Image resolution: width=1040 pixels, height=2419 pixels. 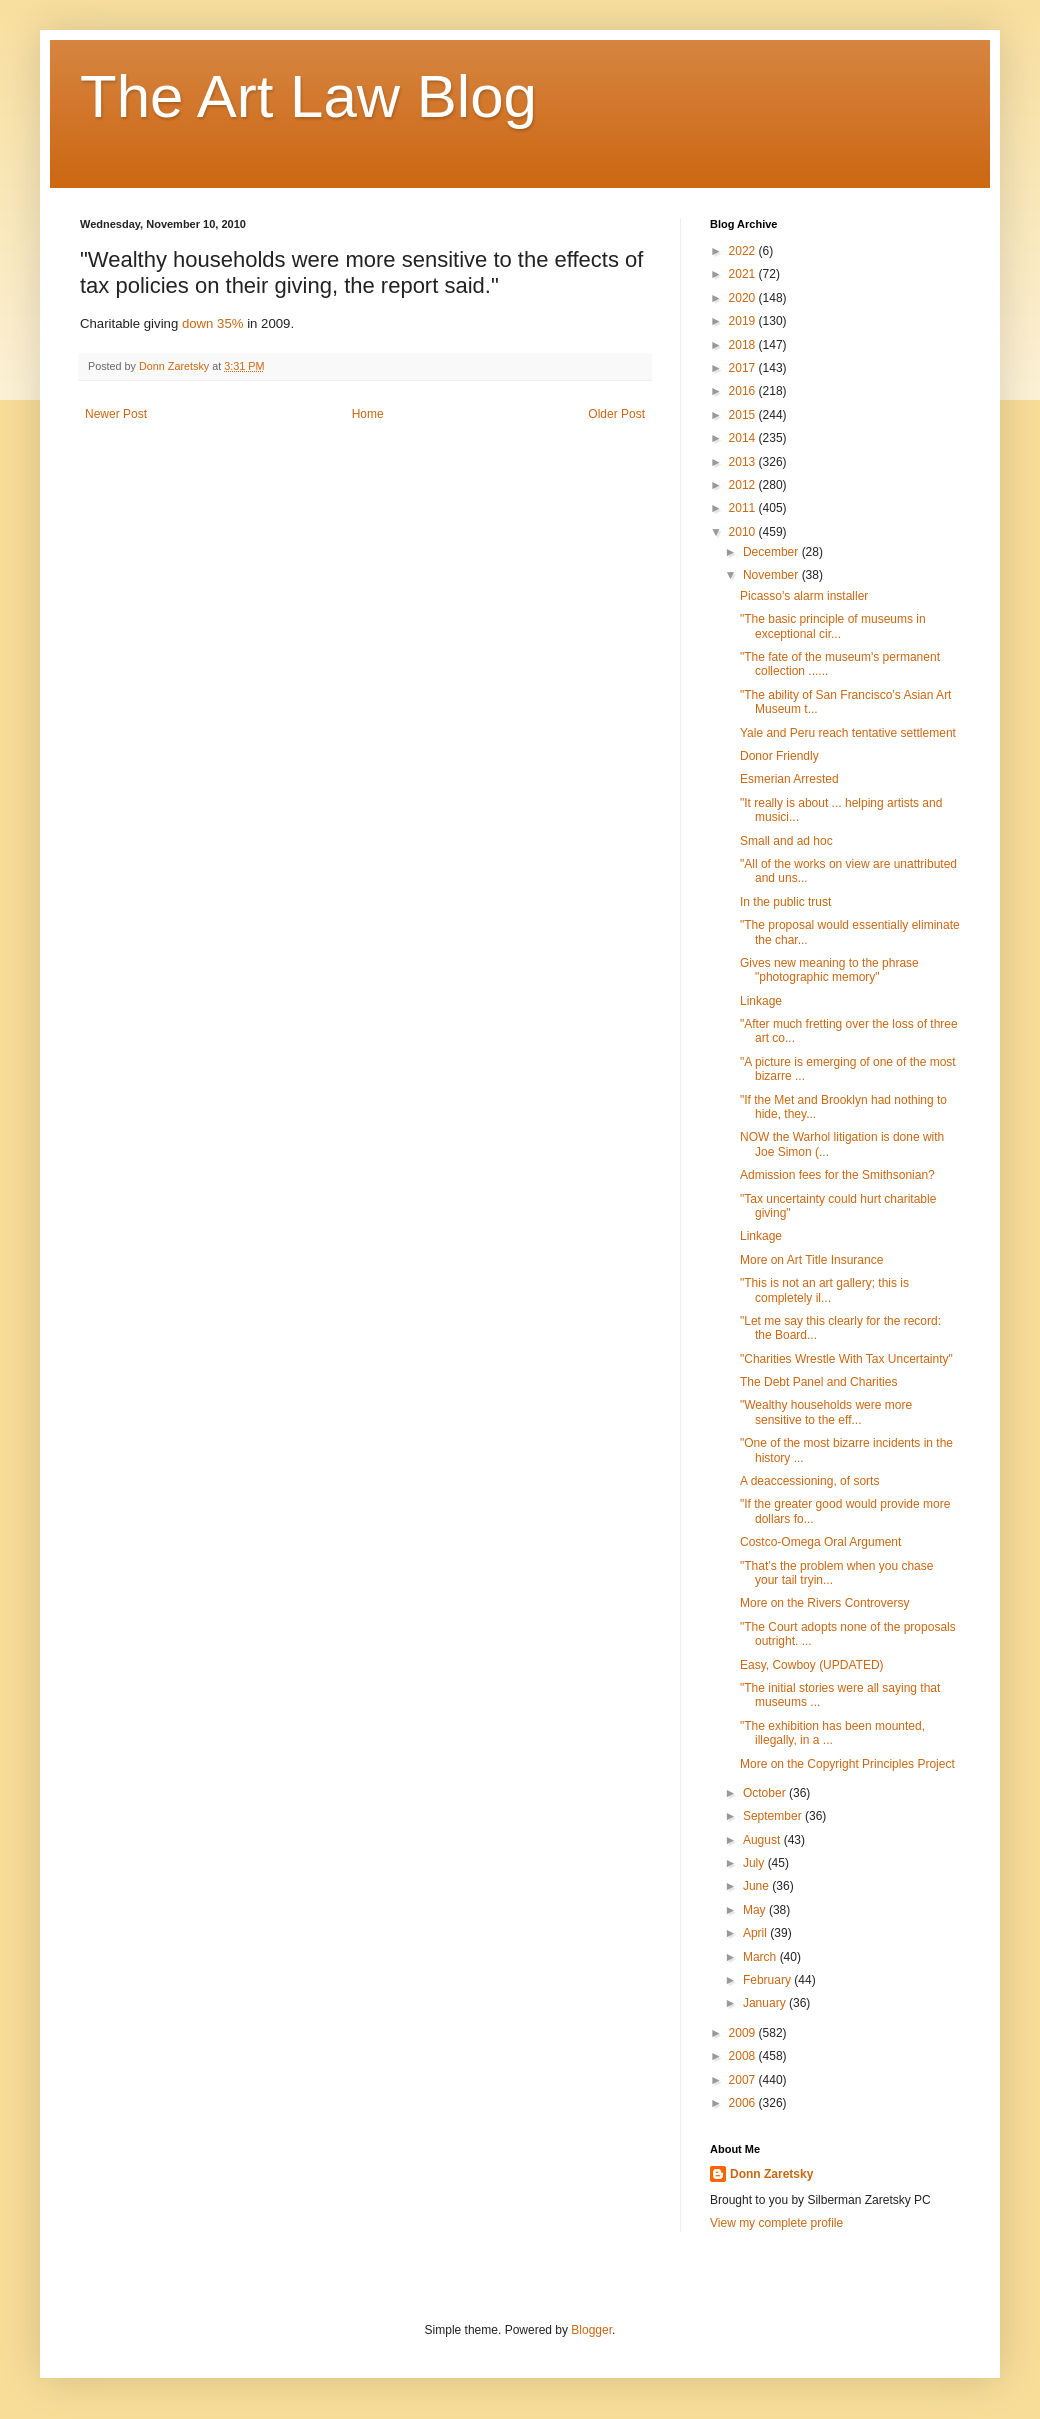 What do you see at coordinates (832, 1733) in the screenshot?
I see `"The exhibition has been mounted, illegally, in a ...` at bounding box center [832, 1733].